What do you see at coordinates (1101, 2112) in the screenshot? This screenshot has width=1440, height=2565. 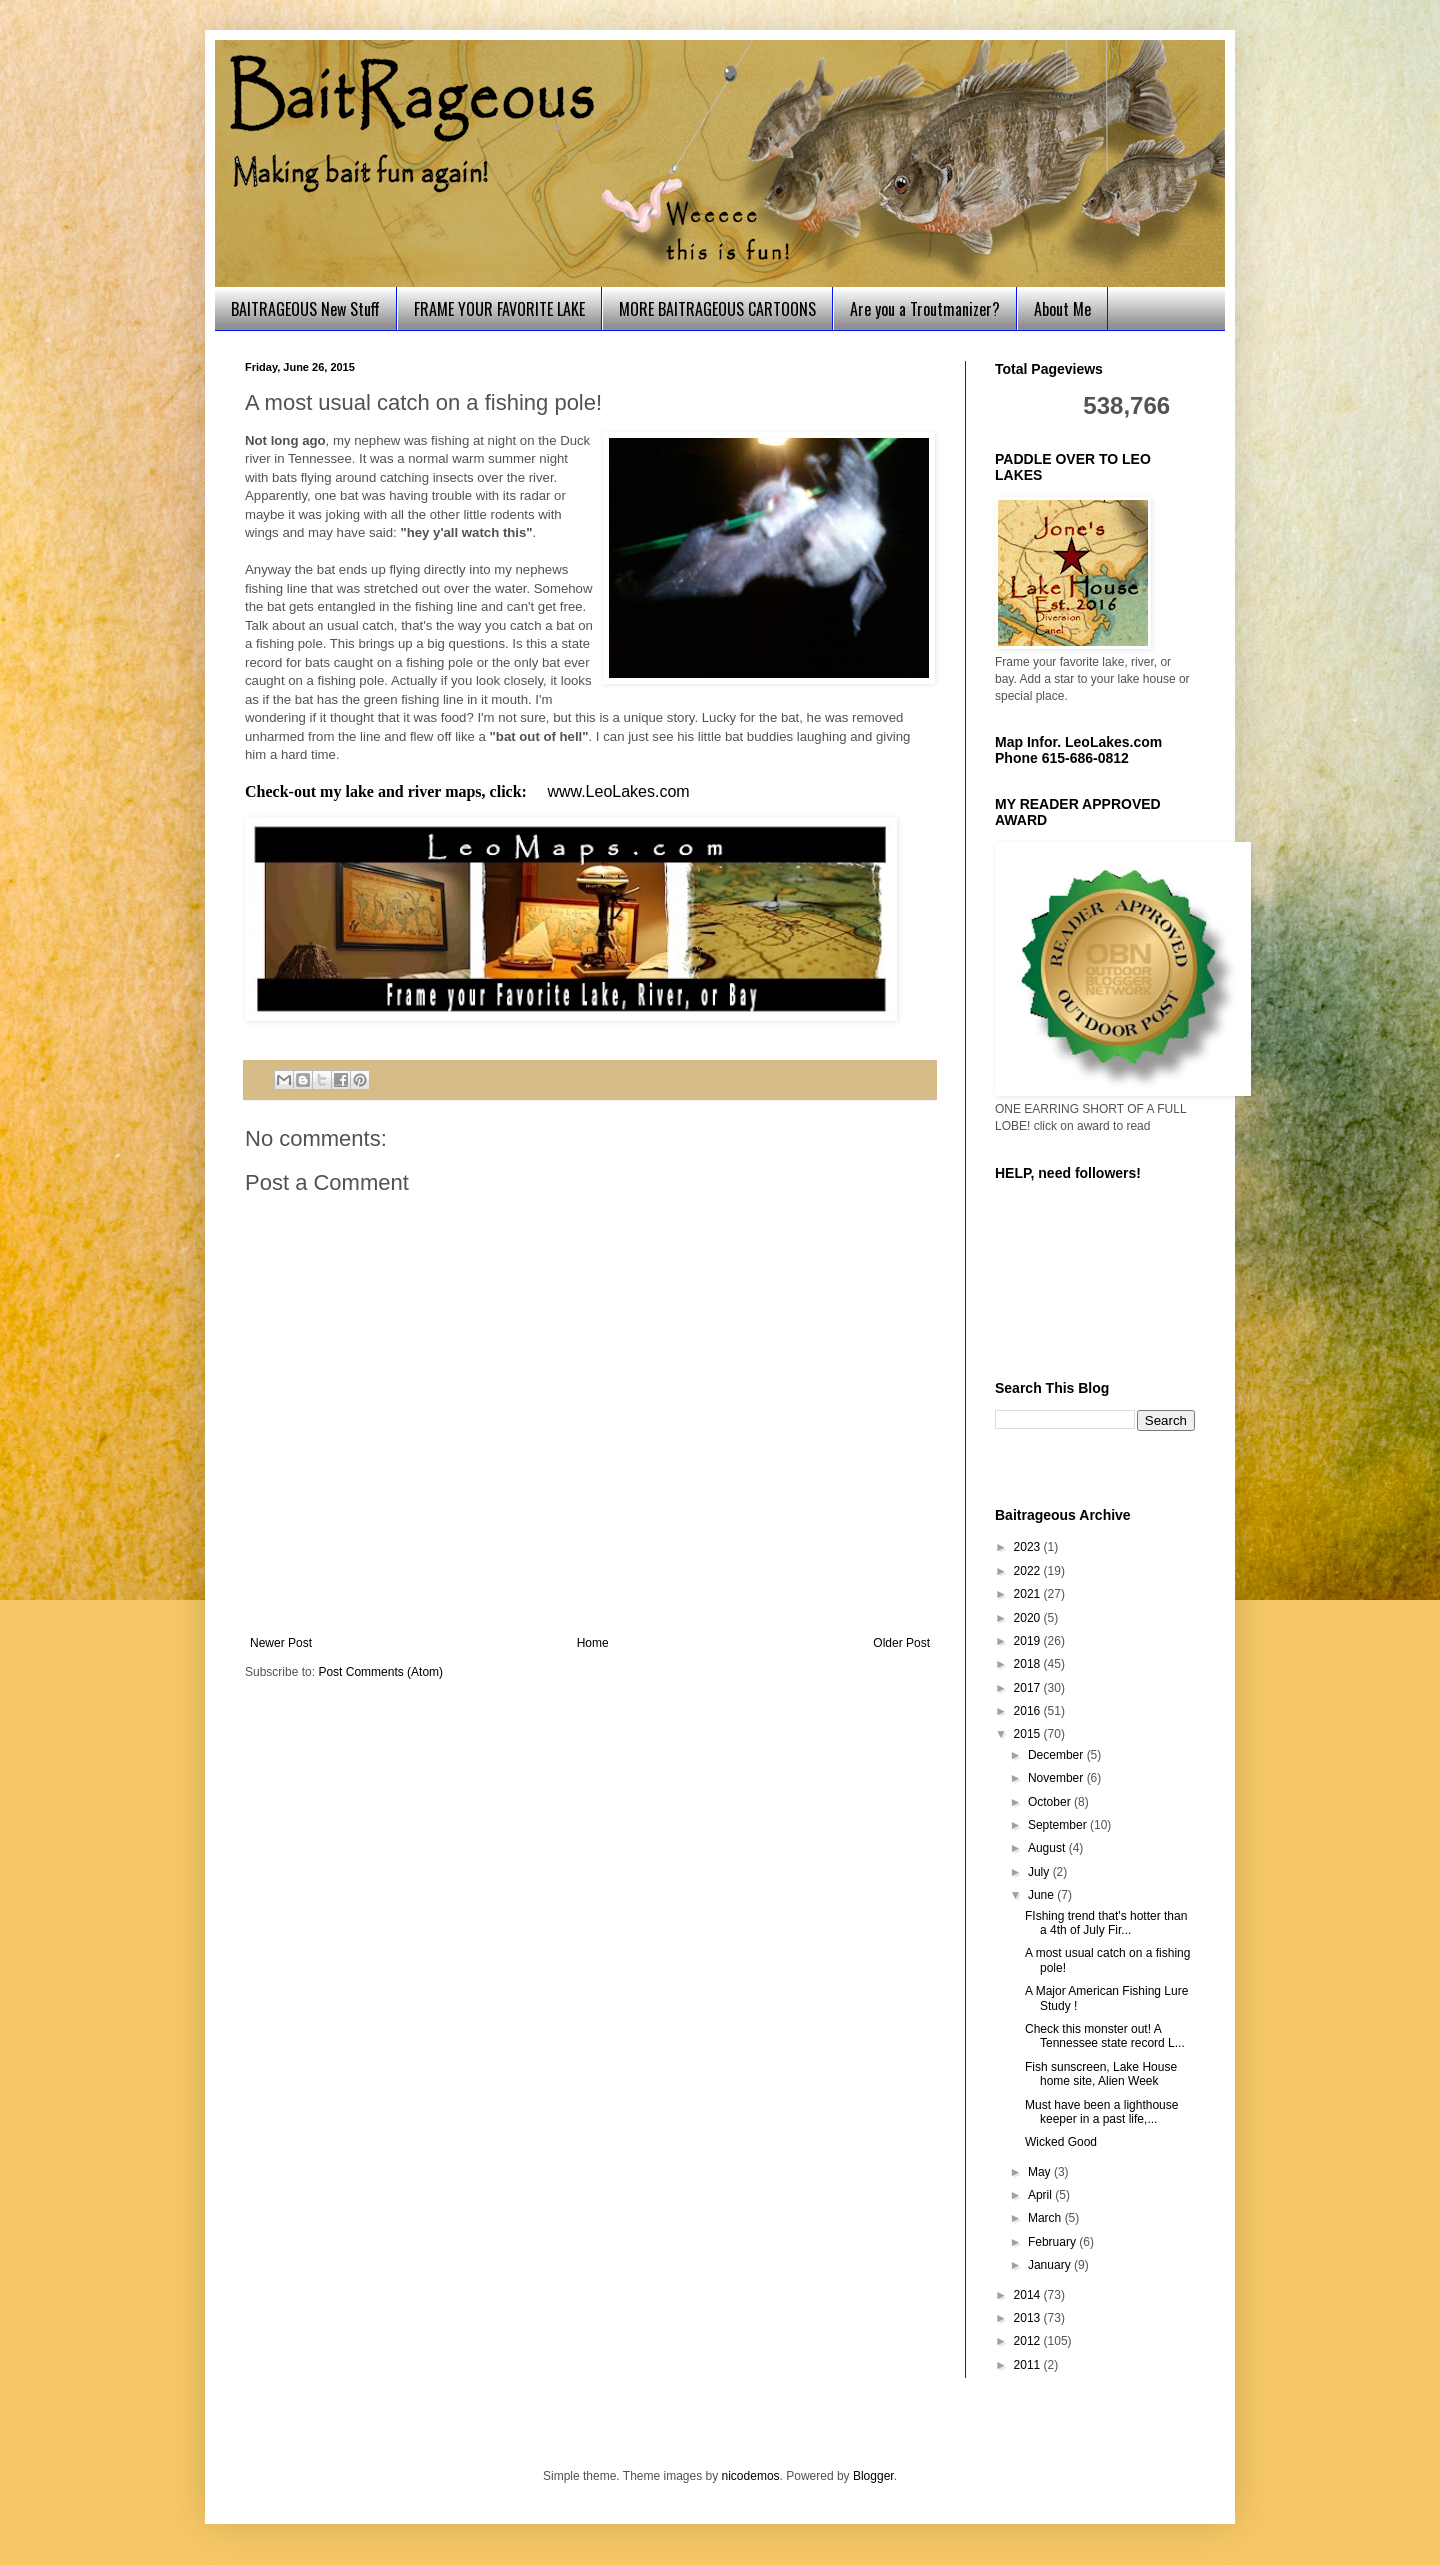 I see `Must have been a lighthouse keeper in a past life,...` at bounding box center [1101, 2112].